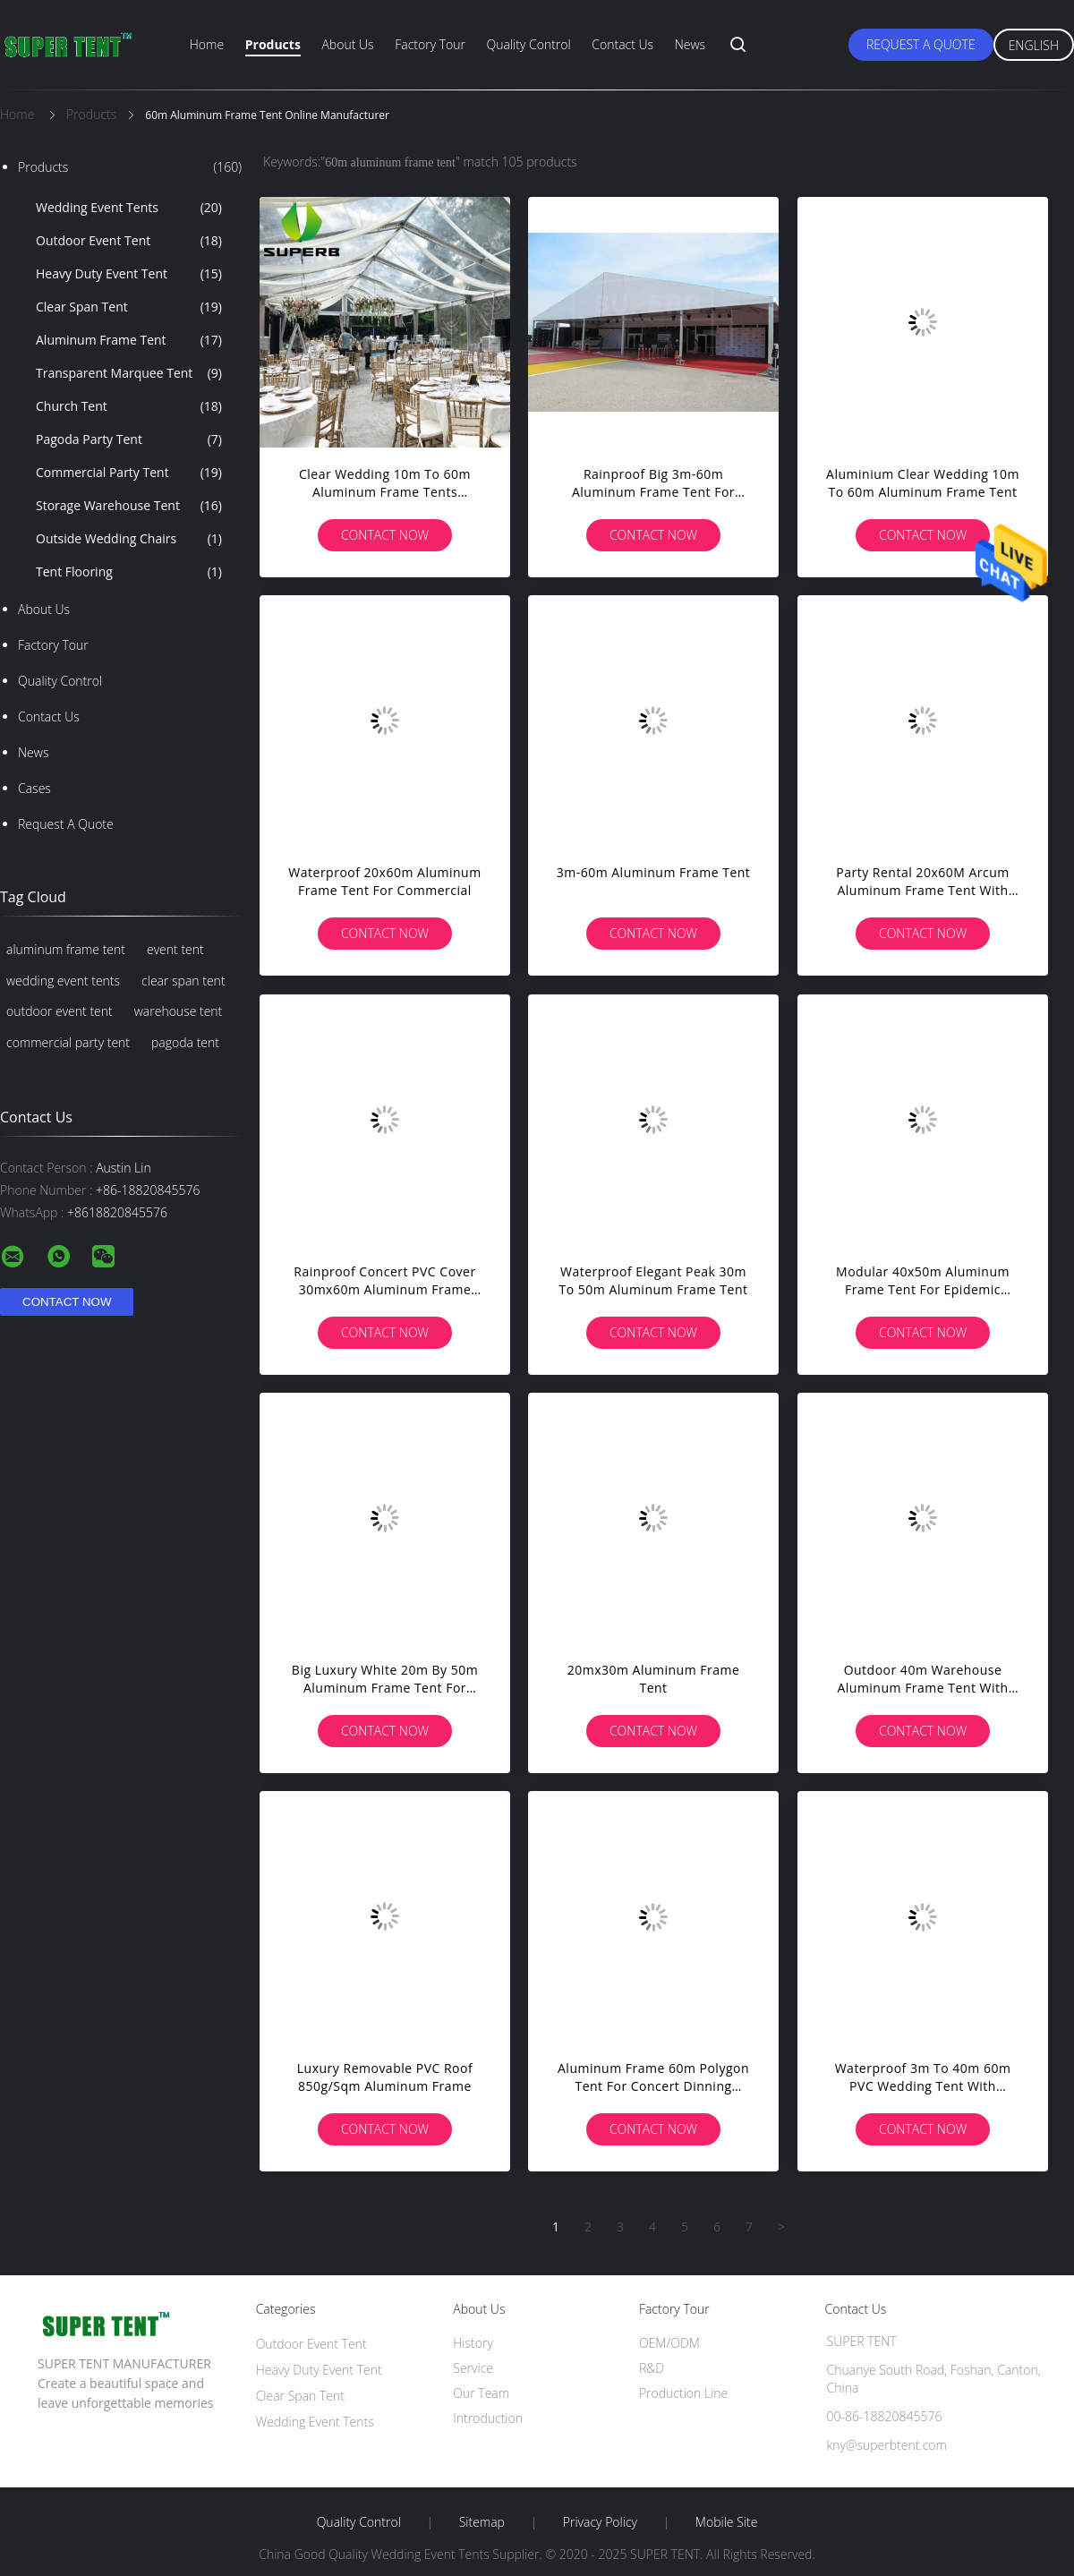 Image resolution: width=1074 pixels, height=2576 pixels. Describe the element at coordinates (1034, 45) in the screenshot. I see `English` at that location.